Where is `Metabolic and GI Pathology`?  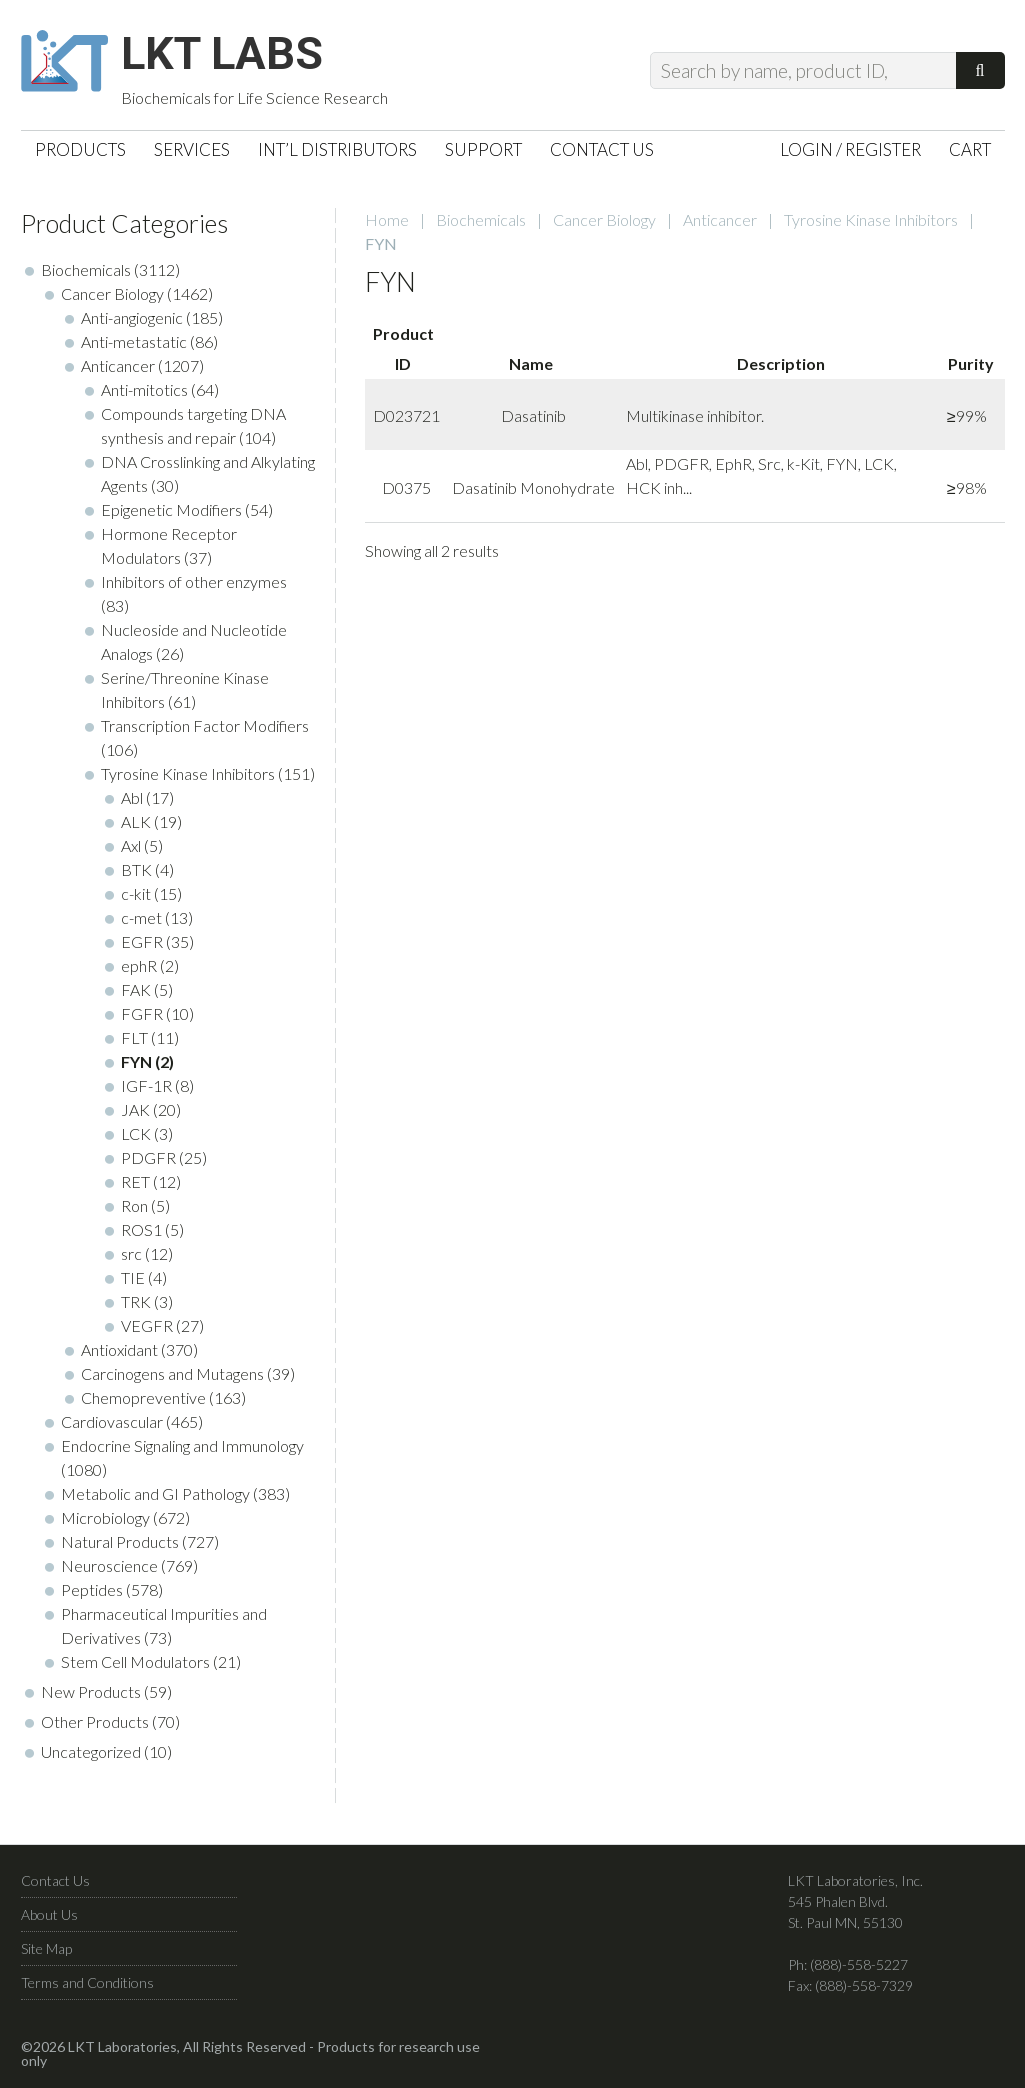
Metabolic and GI Pathology is located at coordinates (155, 1498).